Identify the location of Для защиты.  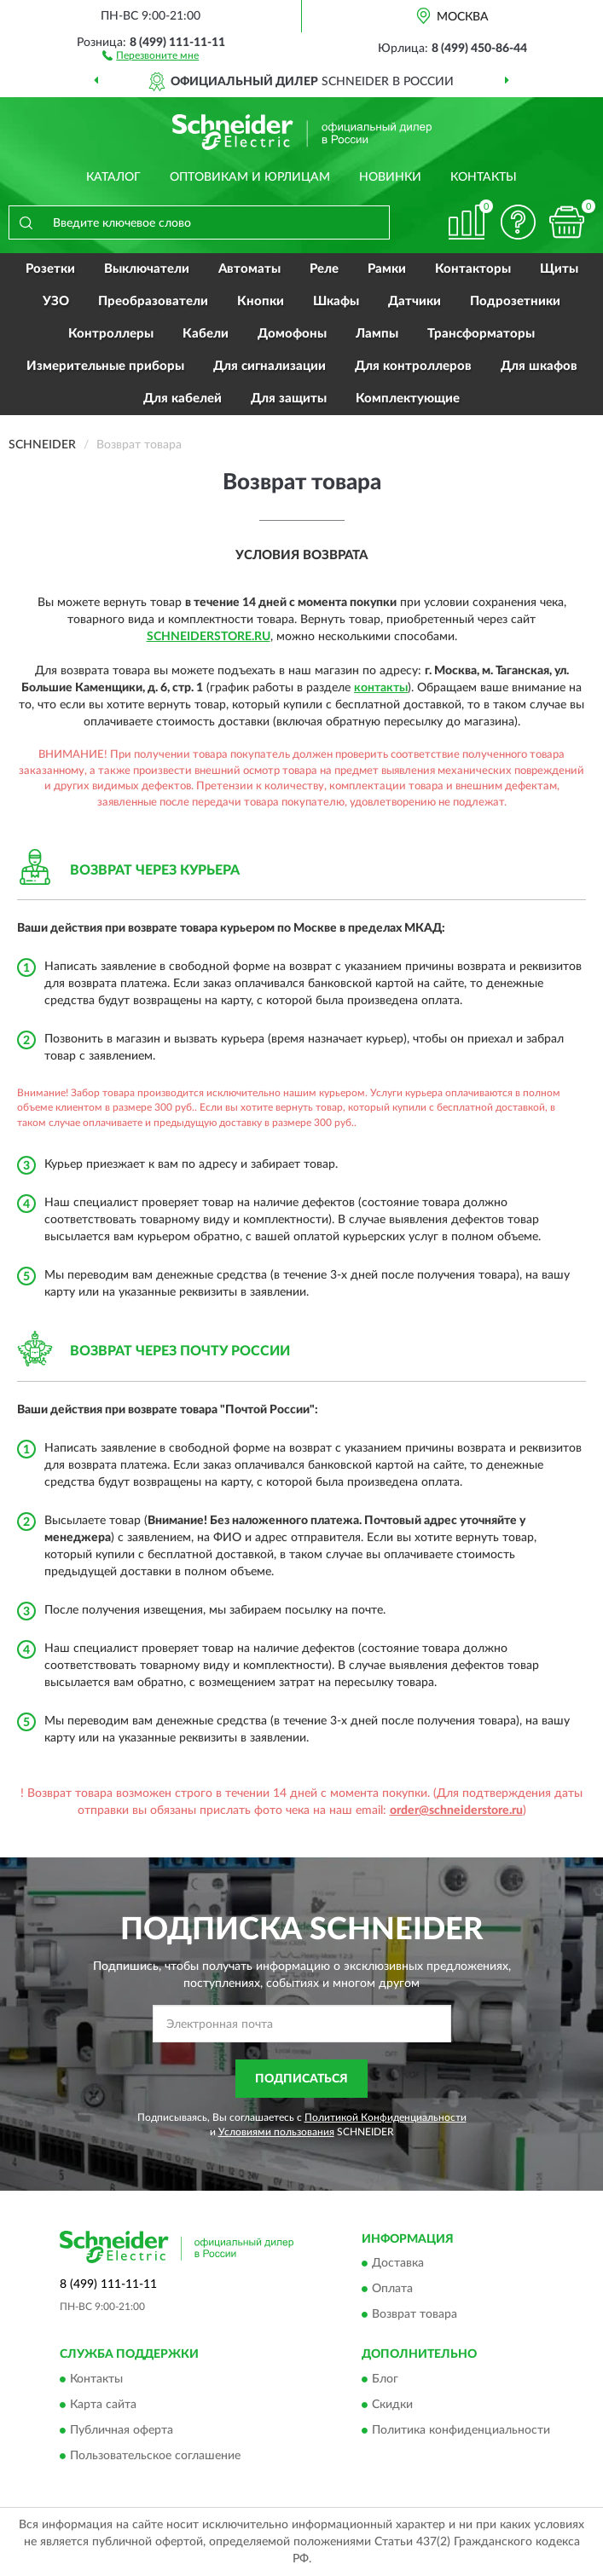
(289, 398).